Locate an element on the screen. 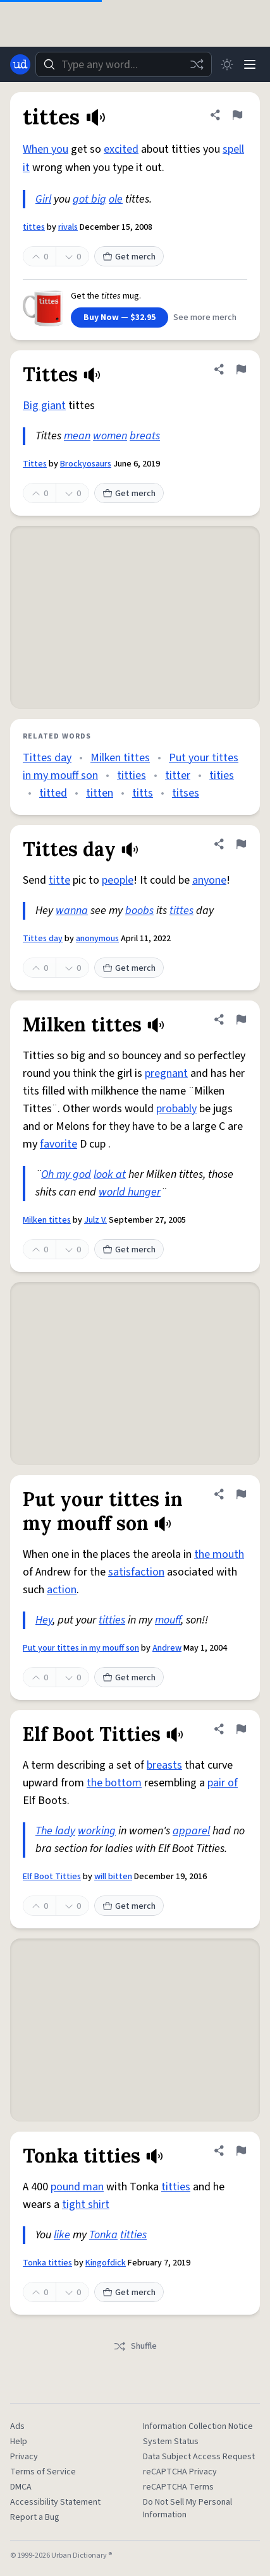 This screenshot has height=2576, width=270. Tonka is located at coordinates (103, 2235).